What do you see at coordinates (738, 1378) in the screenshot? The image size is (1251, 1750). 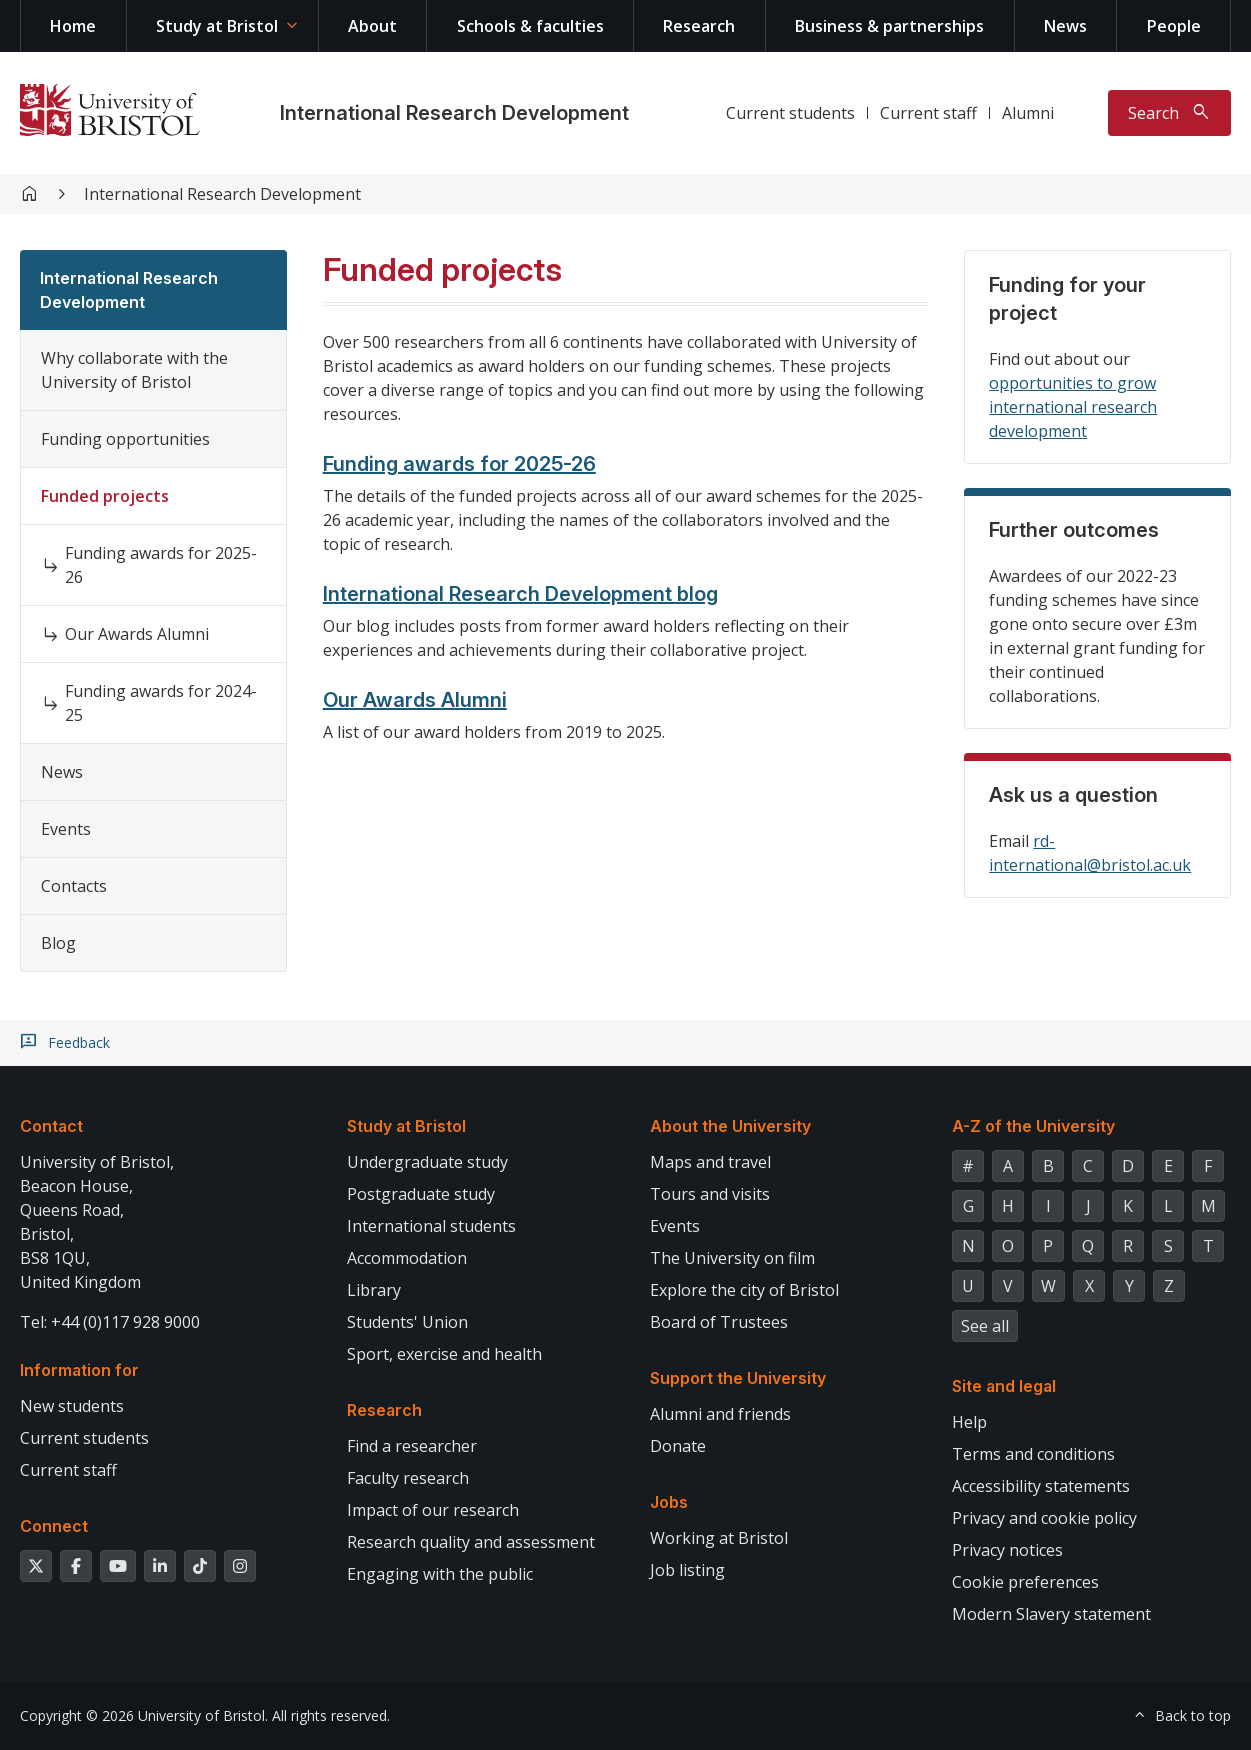 I see `Support the University` at bounding box center [738, 1378].